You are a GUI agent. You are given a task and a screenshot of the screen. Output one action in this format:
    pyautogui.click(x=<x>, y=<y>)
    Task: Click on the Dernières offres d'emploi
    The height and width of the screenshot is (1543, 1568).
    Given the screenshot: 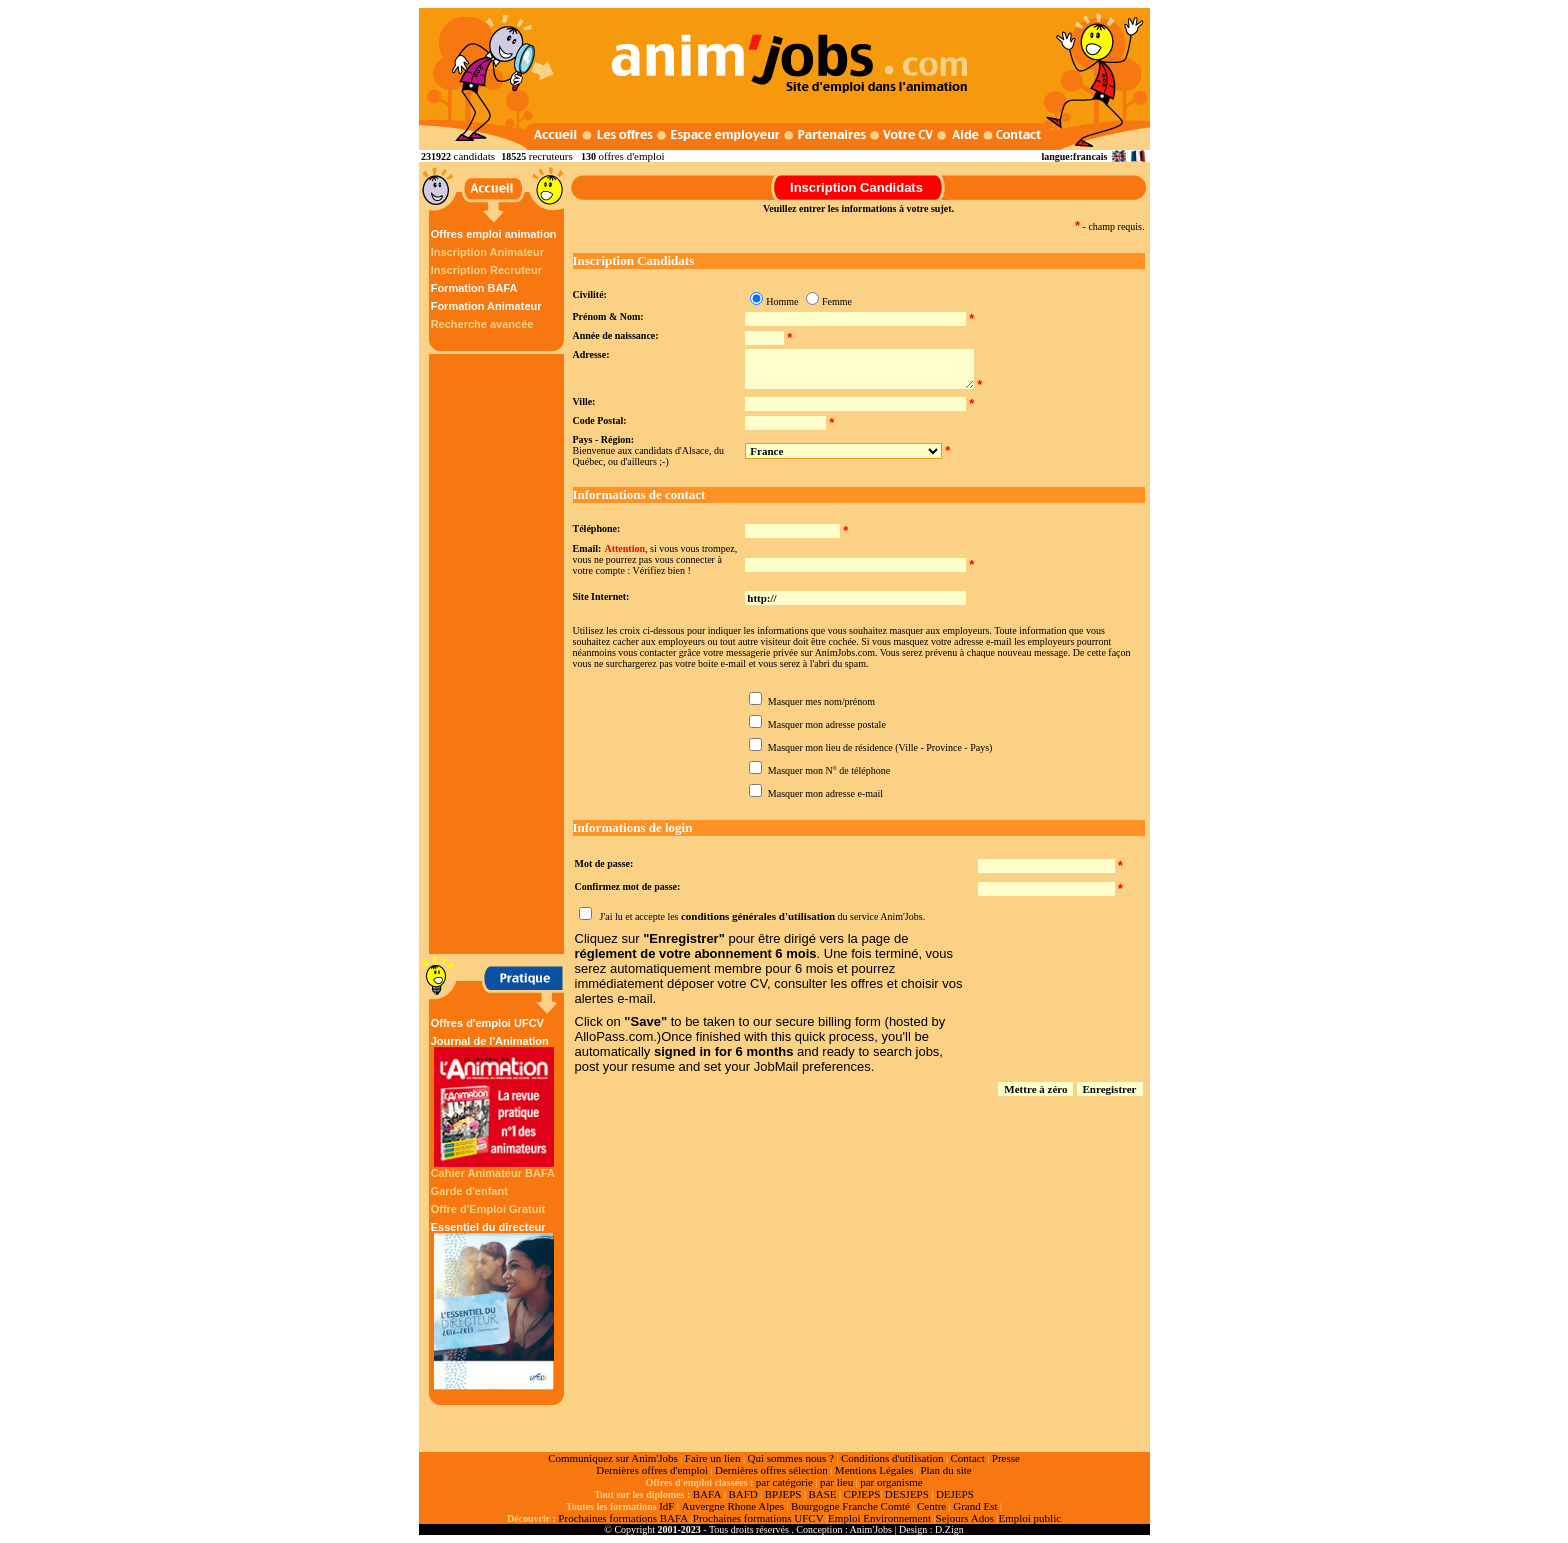 What is the action you would take?
    pyautogui.click(x=652, y=1470)
    